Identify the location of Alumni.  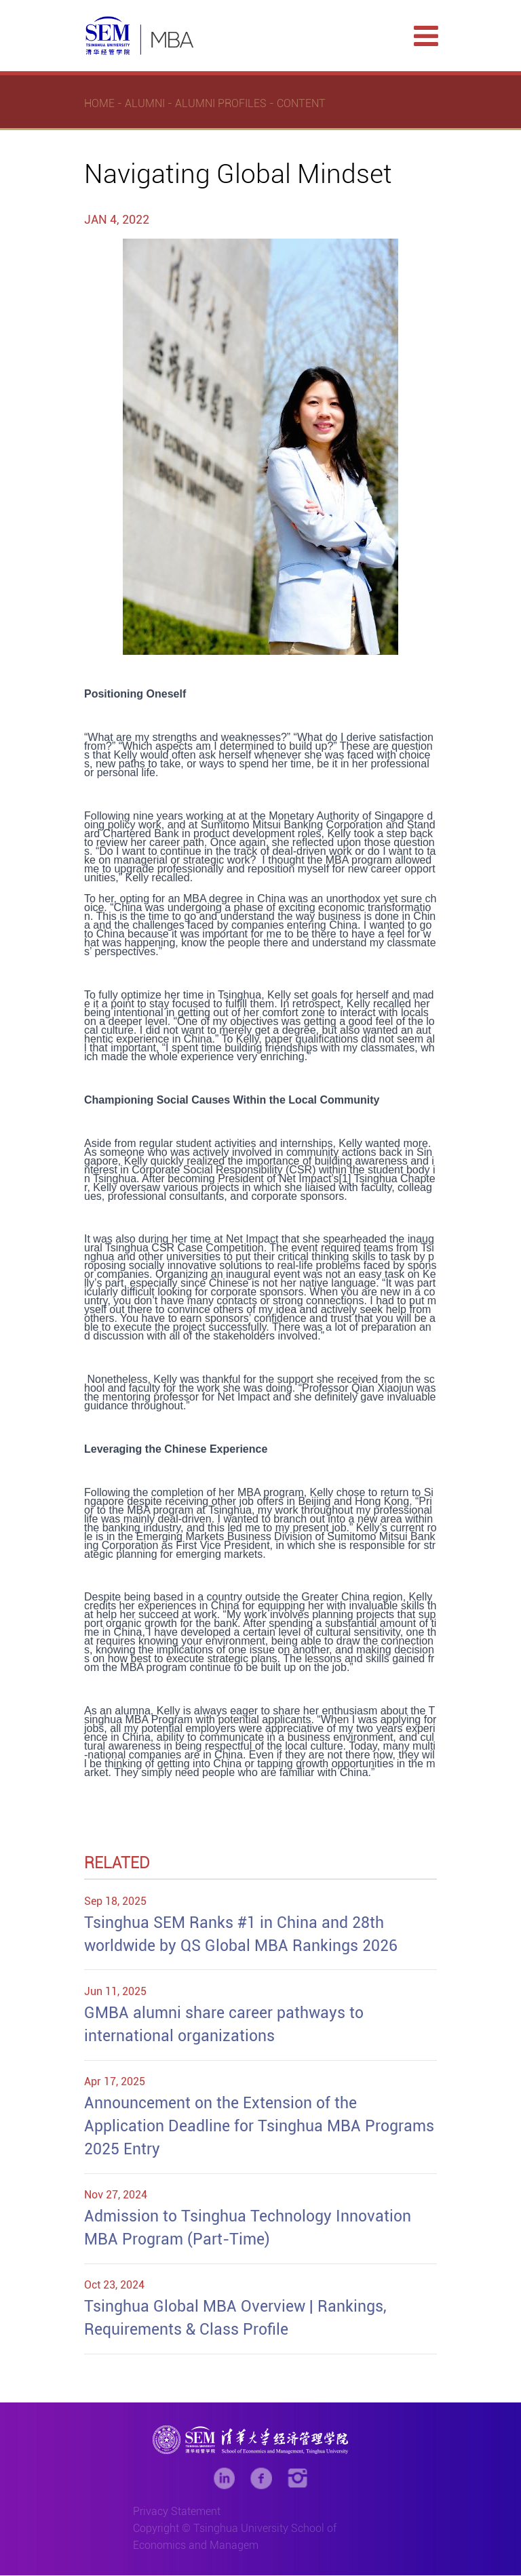
(145, 104).